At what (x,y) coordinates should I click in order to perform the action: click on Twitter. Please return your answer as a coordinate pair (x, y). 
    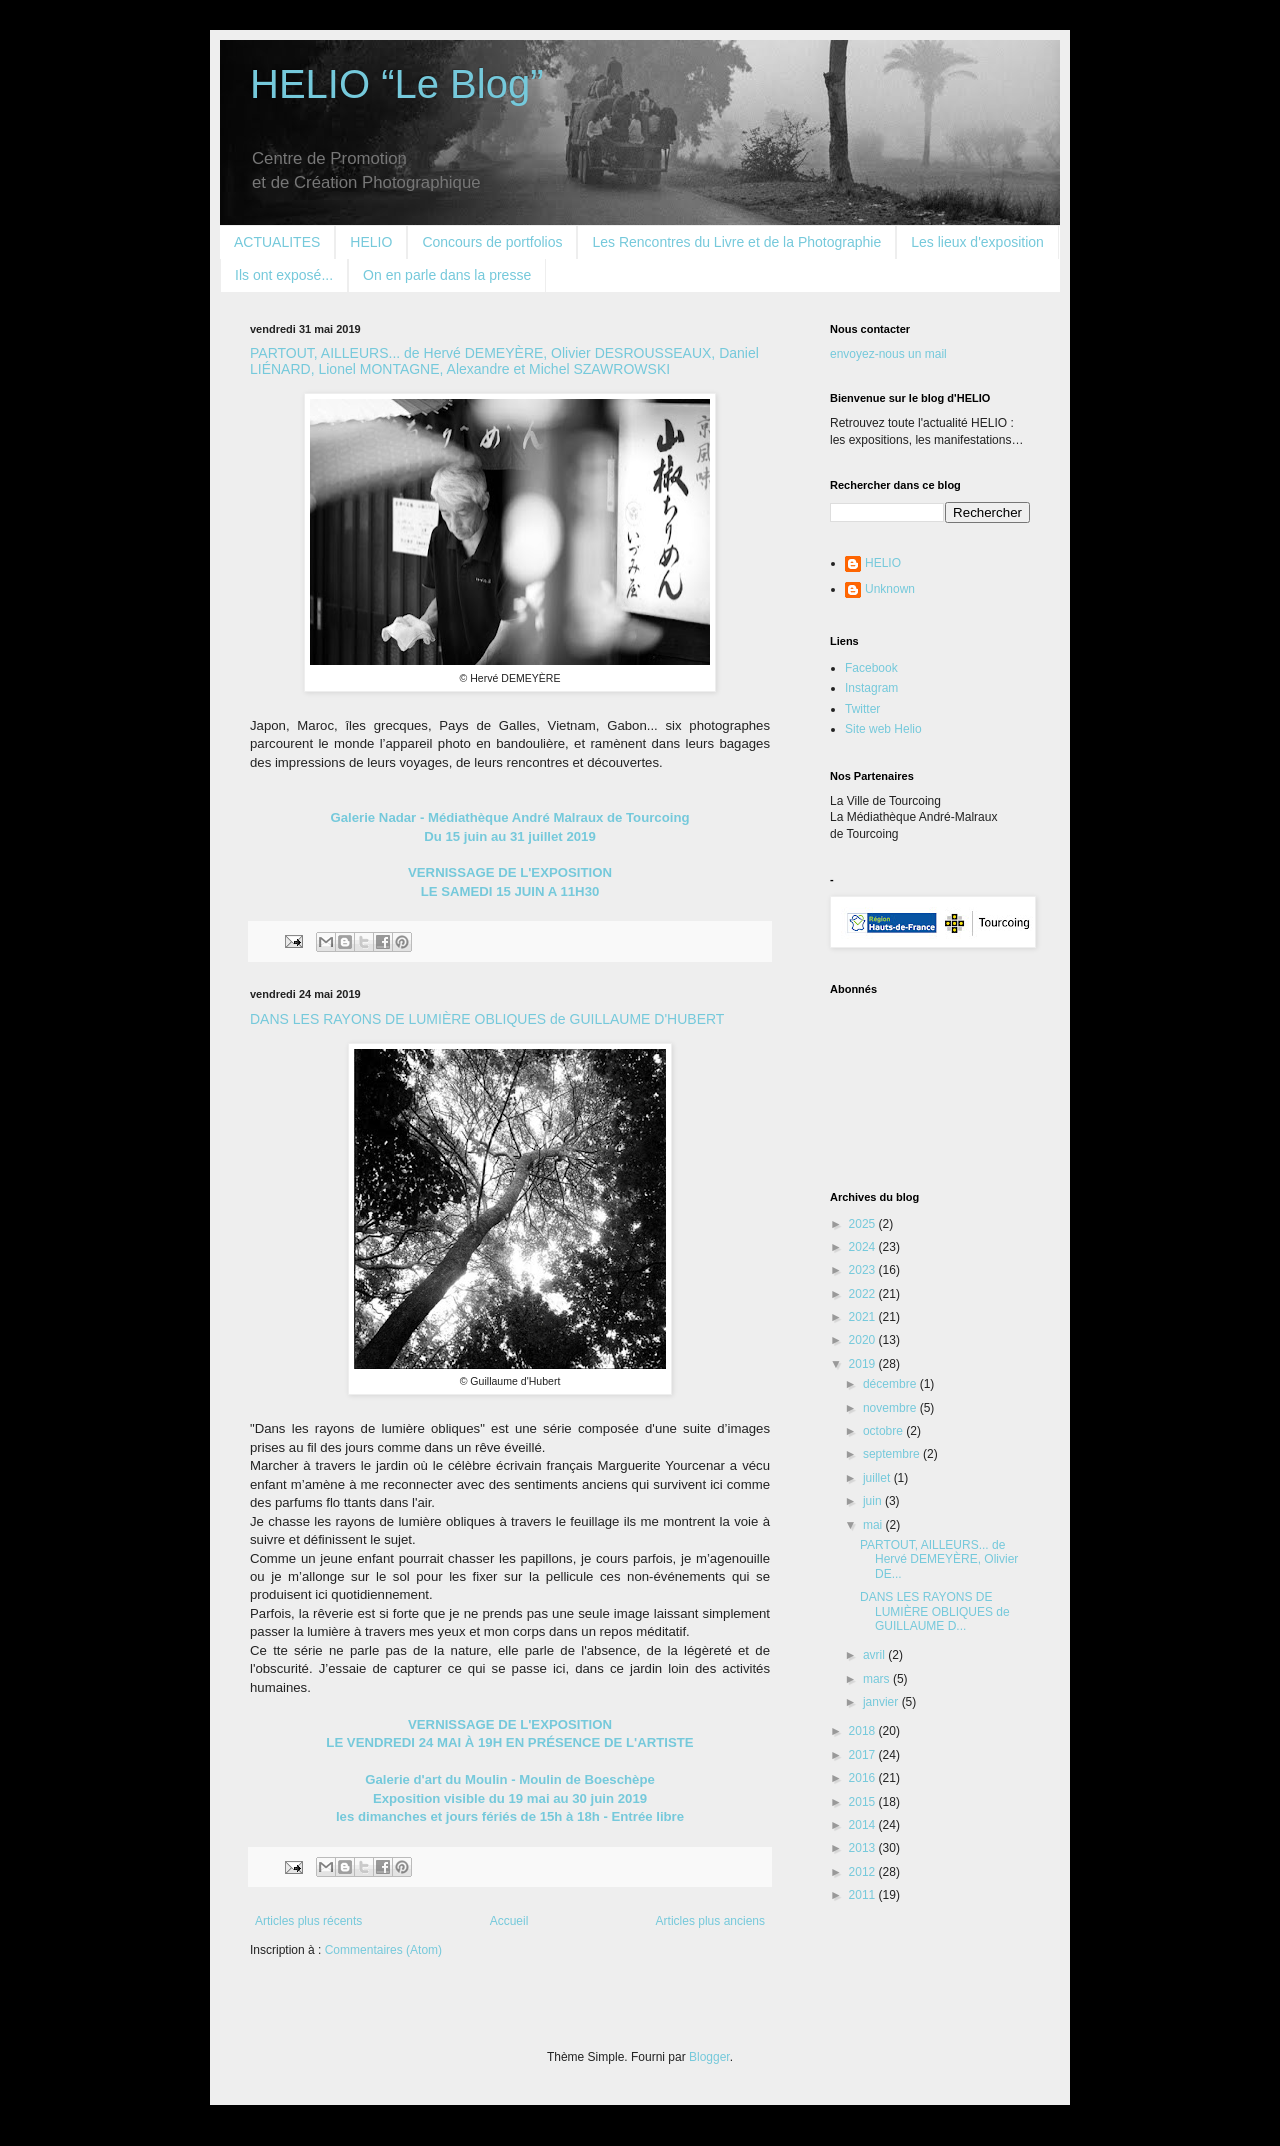
    Looking at the image, I should click on (862, 709).